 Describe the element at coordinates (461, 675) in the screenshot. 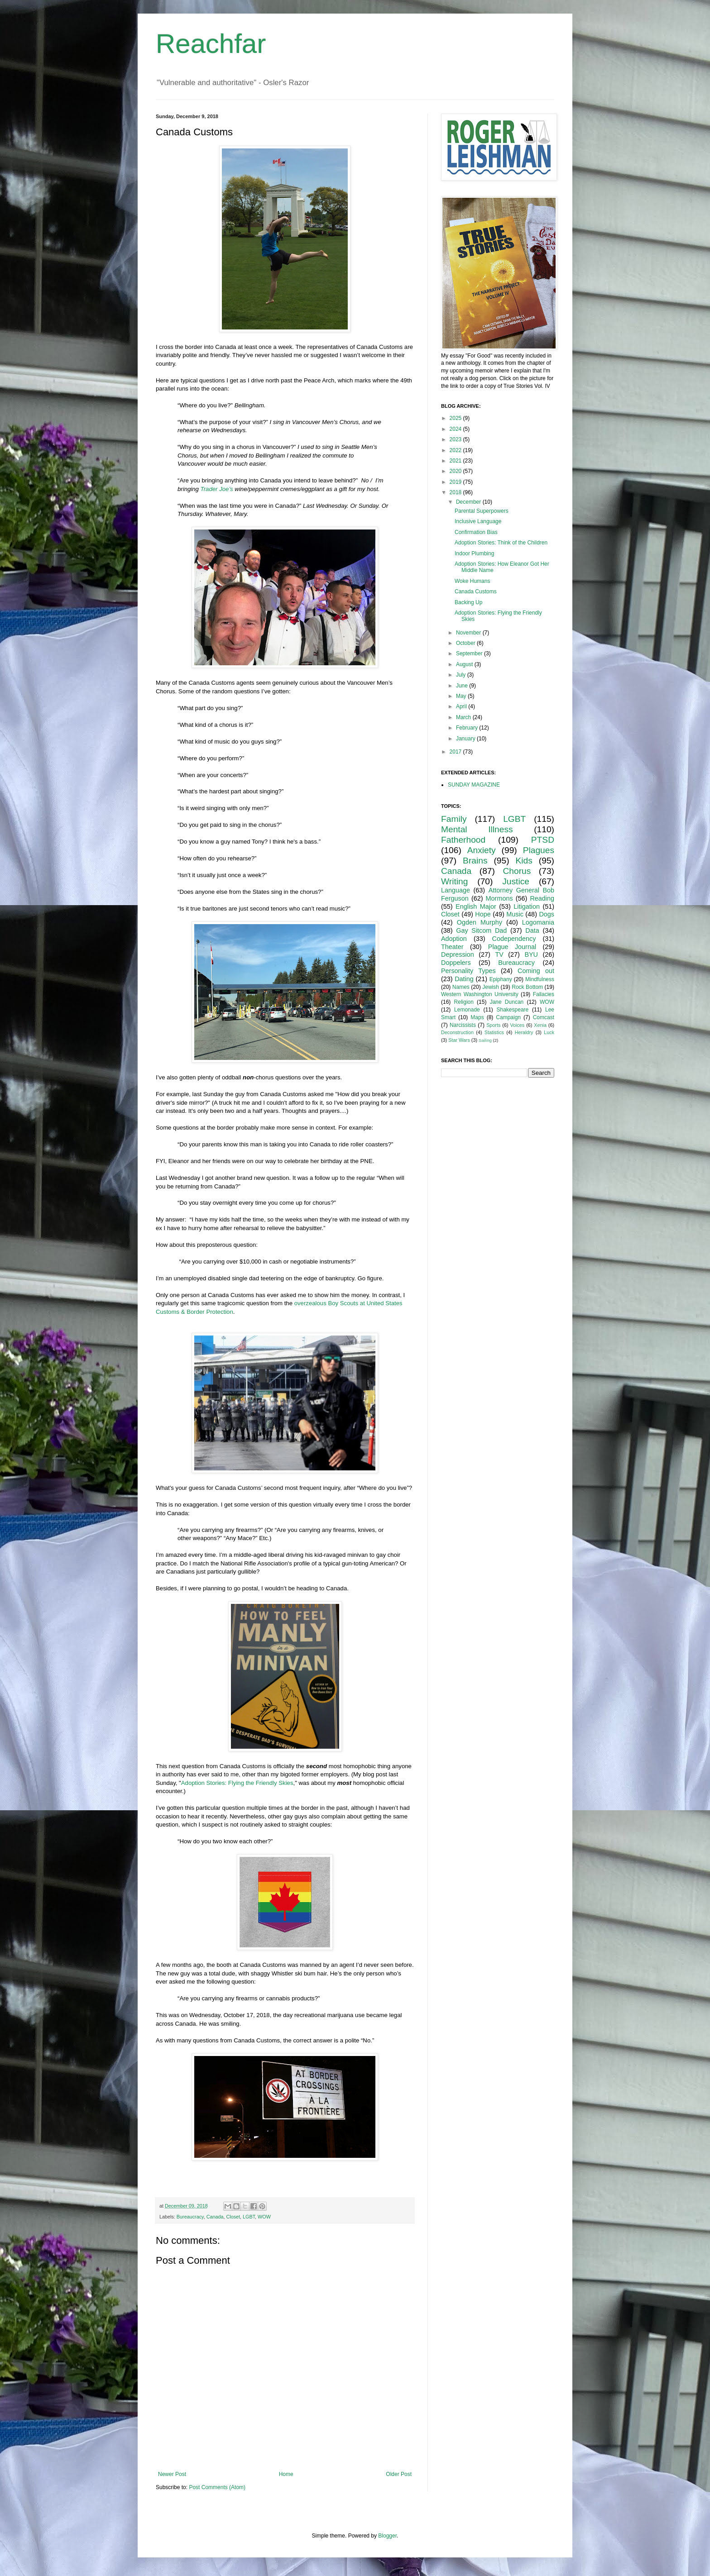

I see `July` at that location.